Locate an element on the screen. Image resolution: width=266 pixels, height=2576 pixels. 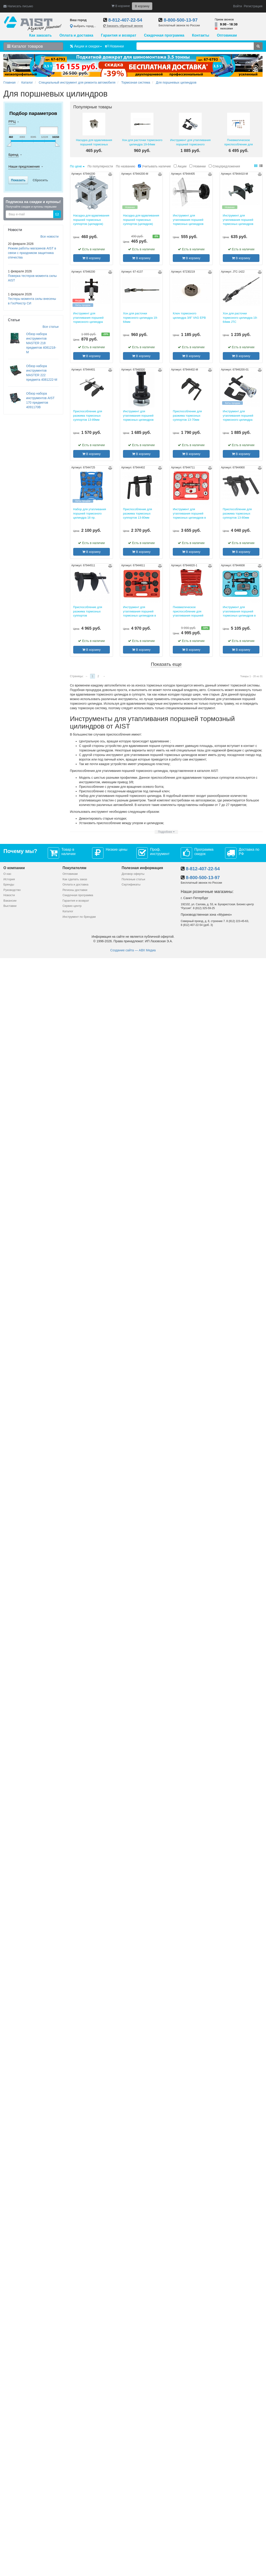
Как сделать заказ is located at coordinates (75, 879).